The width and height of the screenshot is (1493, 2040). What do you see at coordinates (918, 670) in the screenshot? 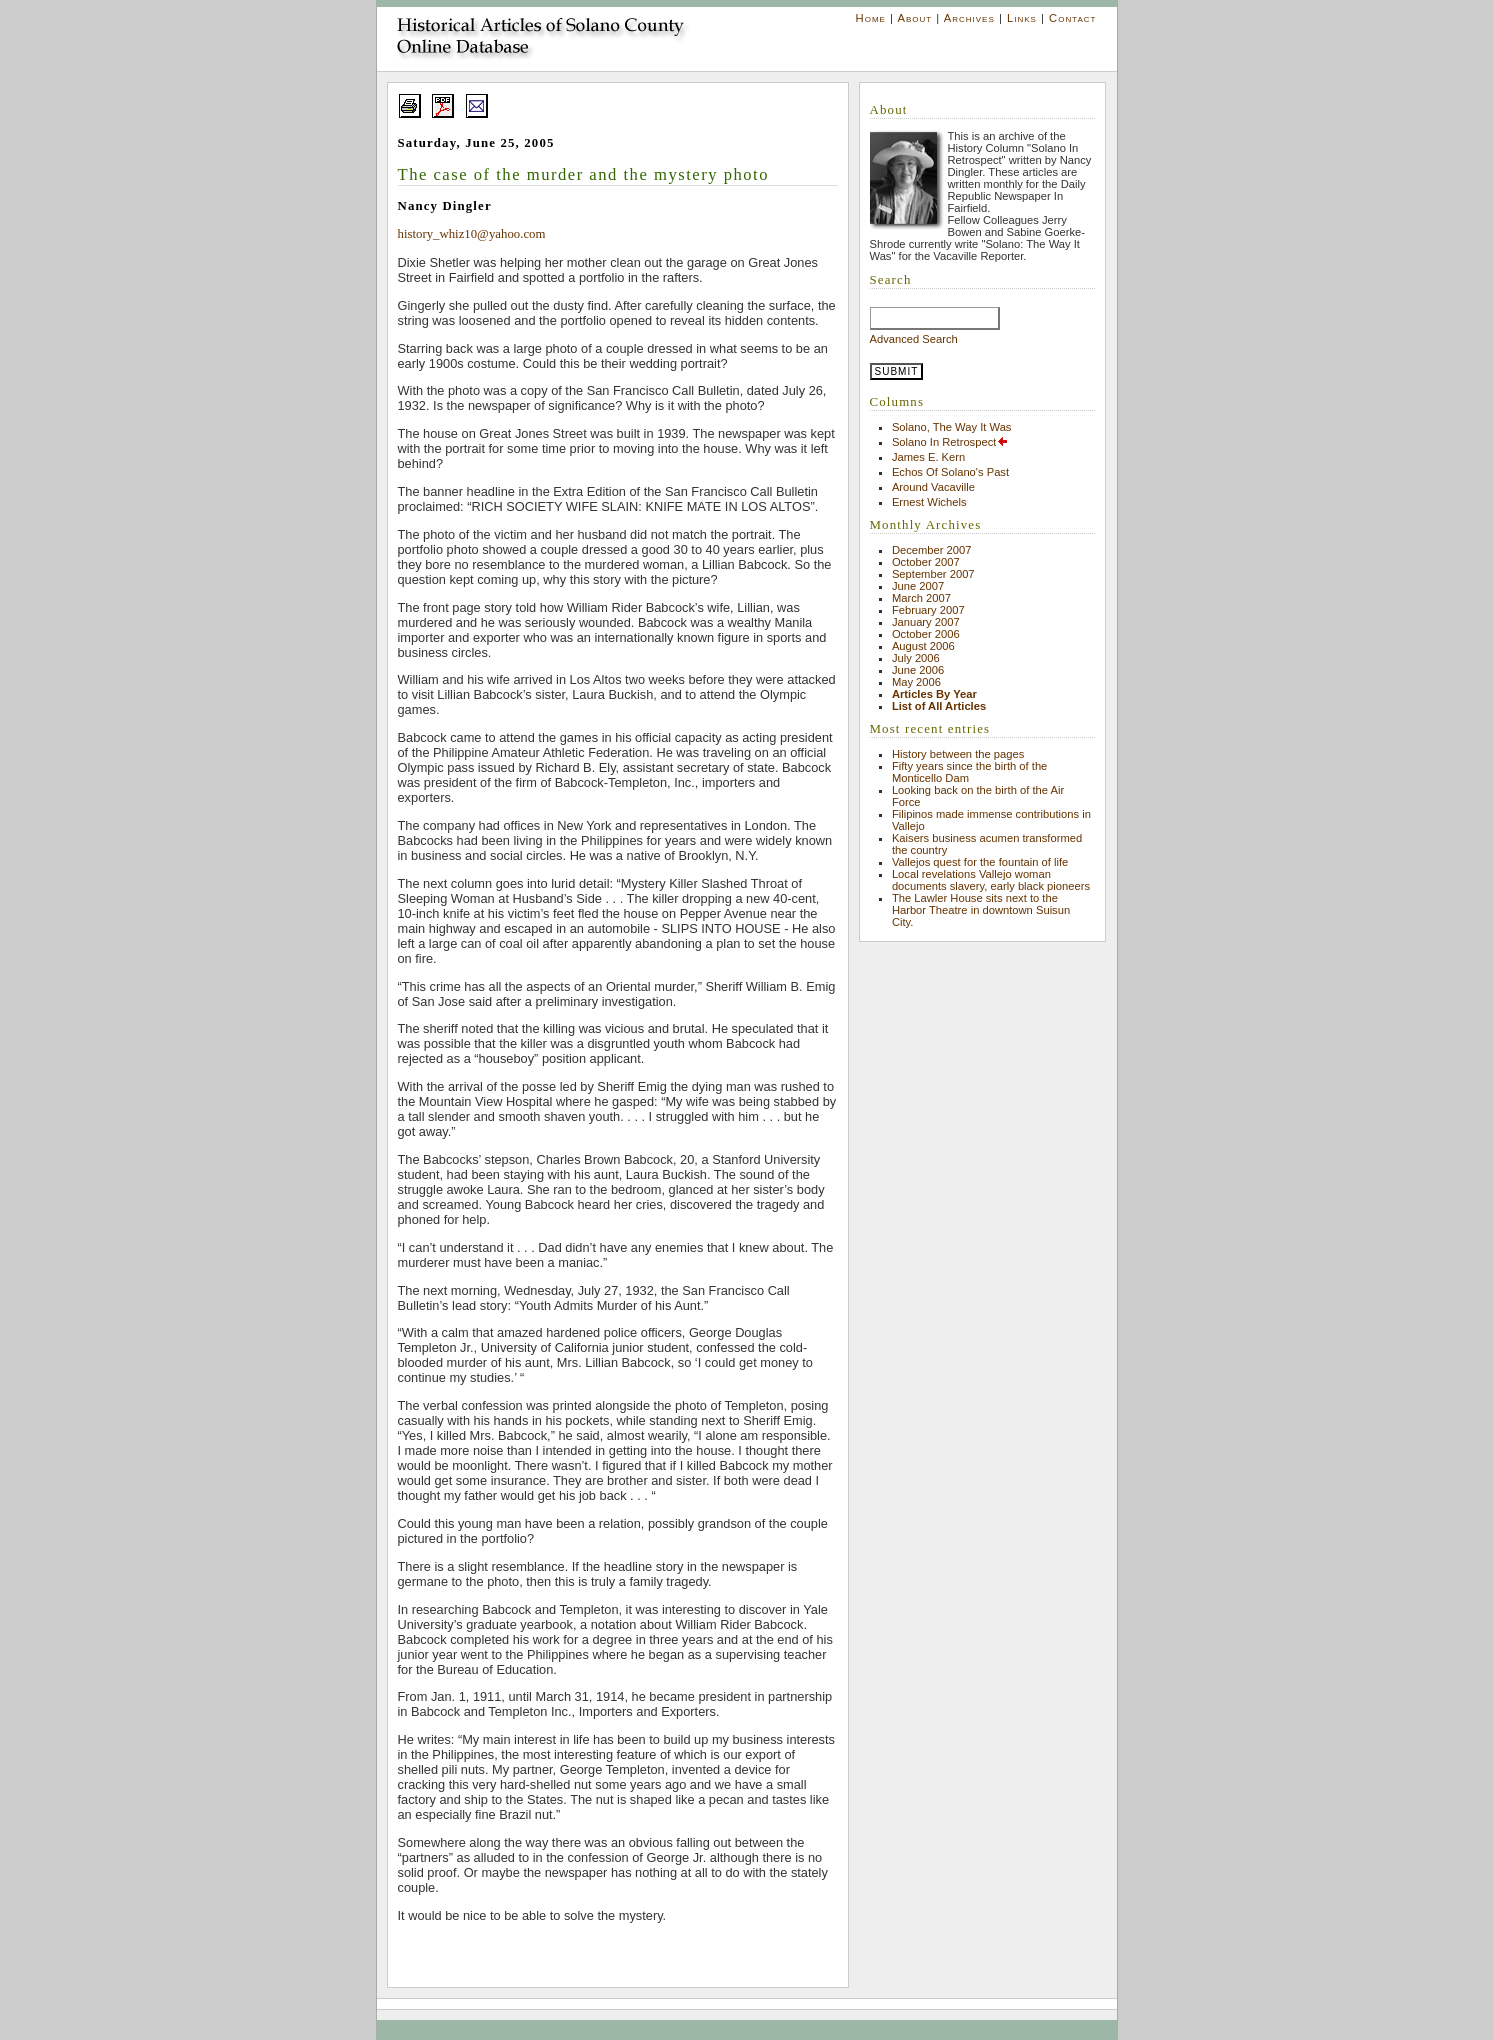
I see `June 2006` at bounding box center [918, 670].